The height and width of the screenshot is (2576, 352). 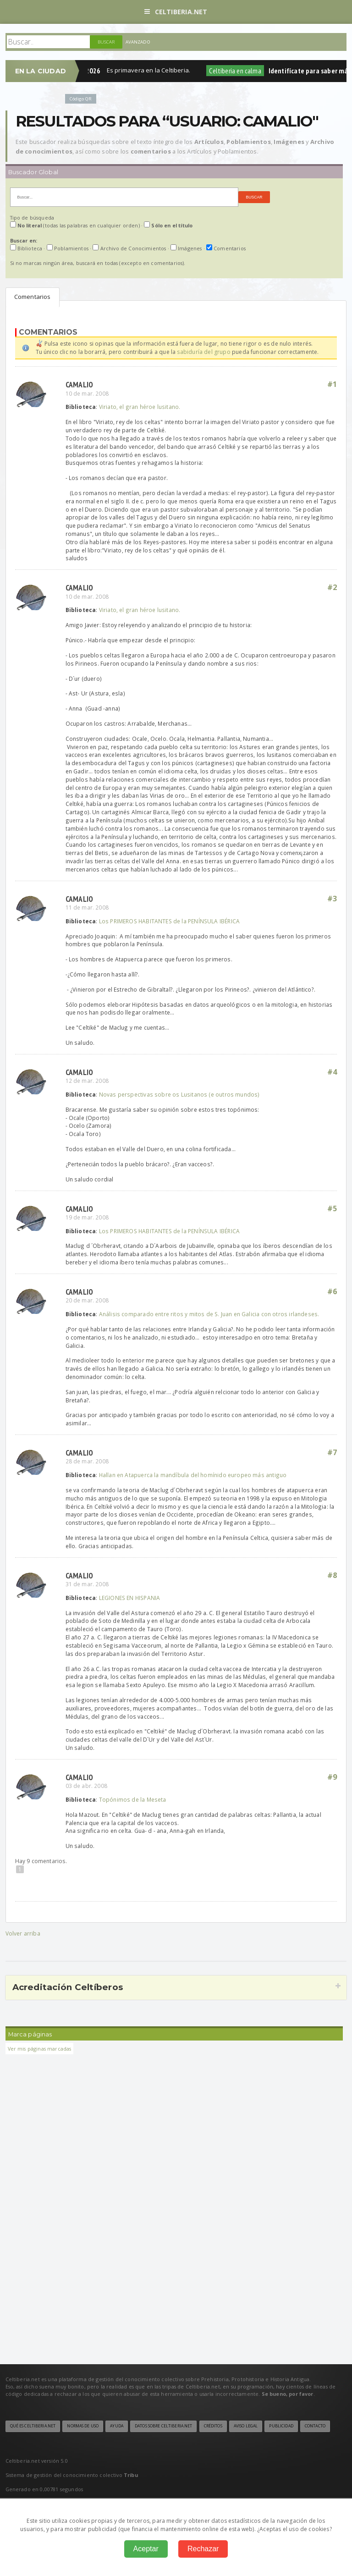 I want to click on Ver mis páginas marcadas, so click(x=40, y=2048).